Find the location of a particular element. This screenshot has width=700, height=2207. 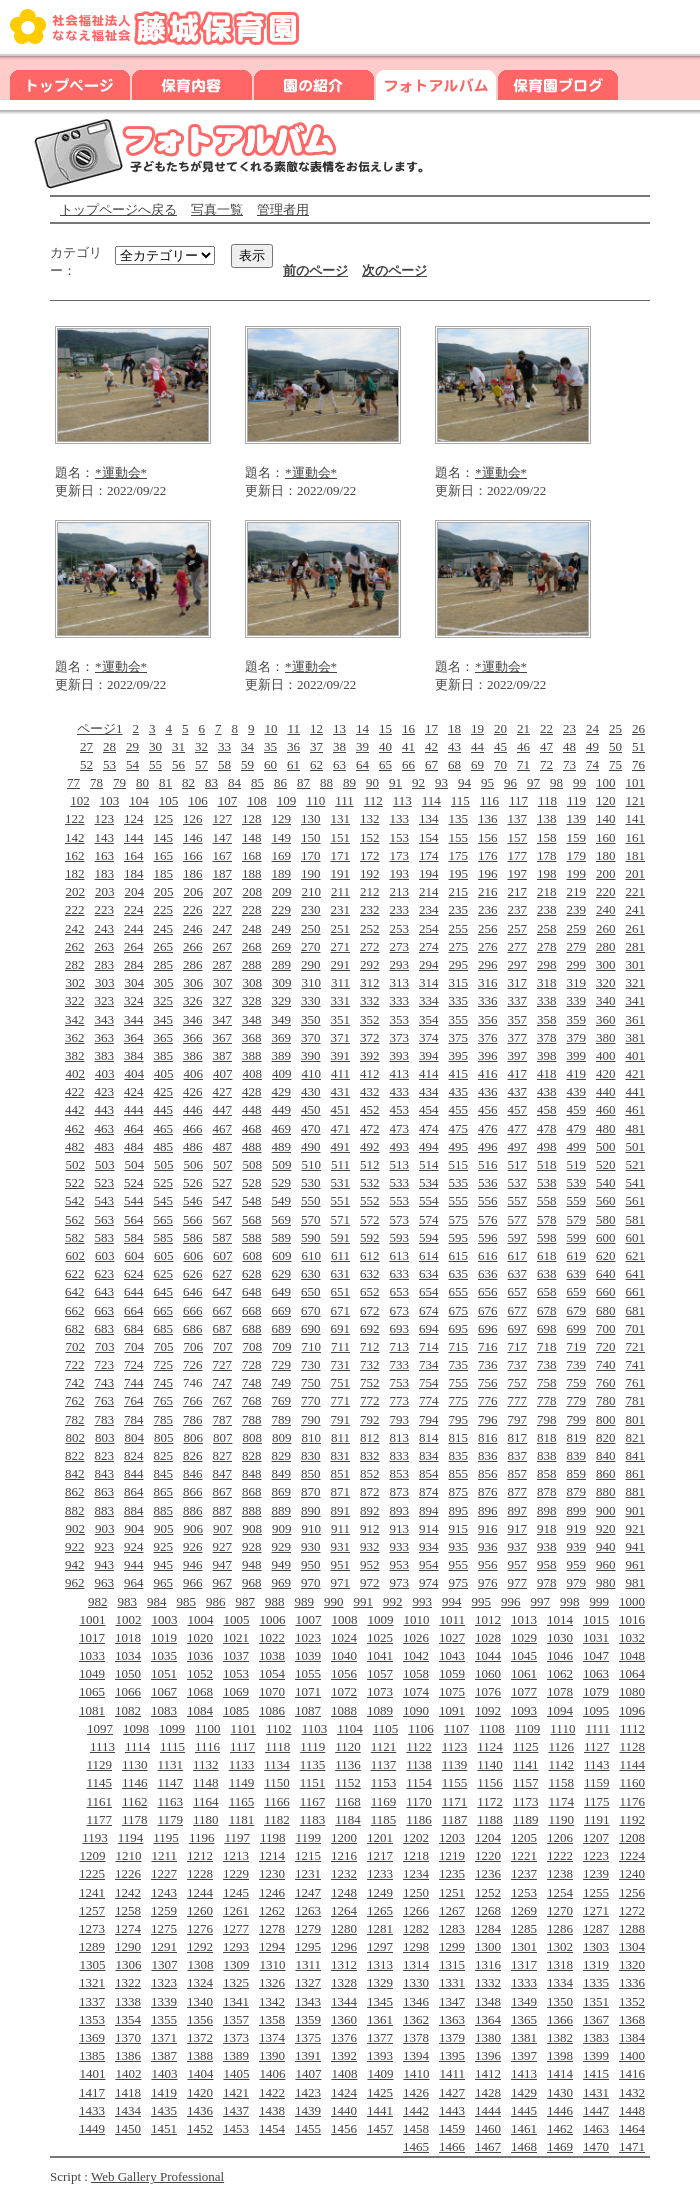

1404 is located at coordinates (200, 2073).